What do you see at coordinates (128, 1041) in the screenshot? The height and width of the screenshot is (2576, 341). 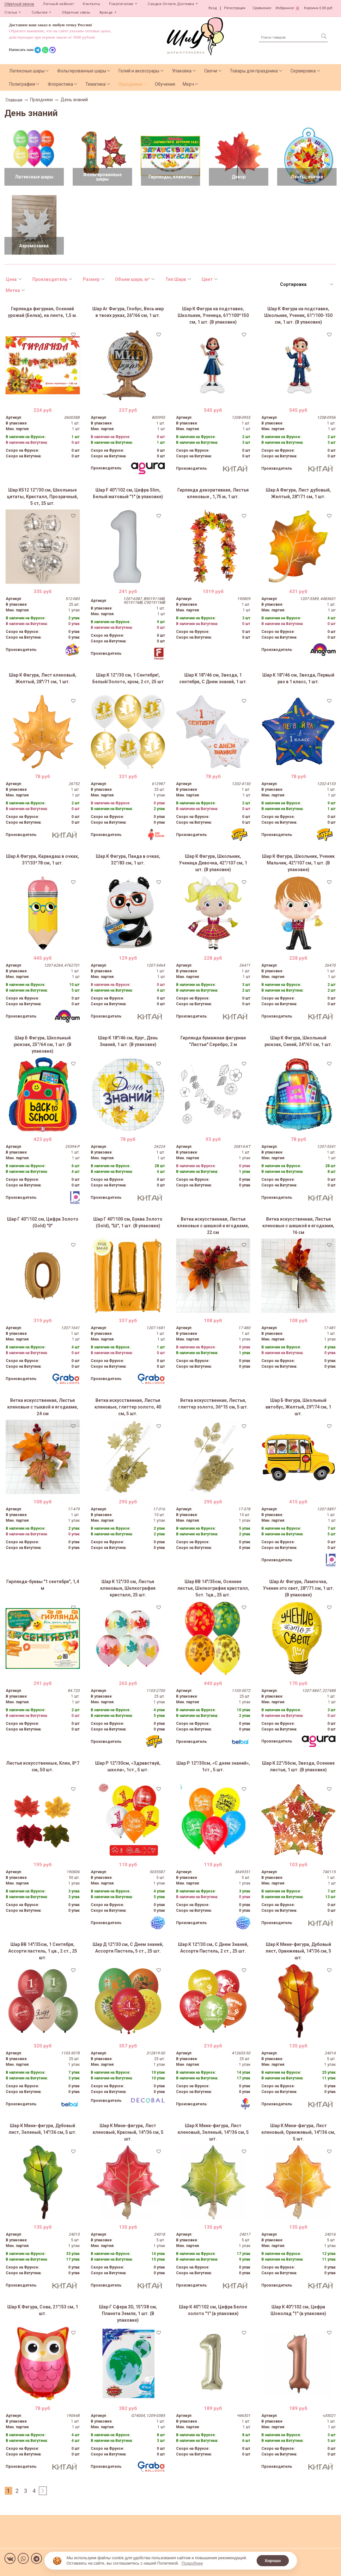 I see `Шар К 18"/46 см, Круг, День Знаний, 1 шт. (В упаковке)` at bounding box center [128, 1041].